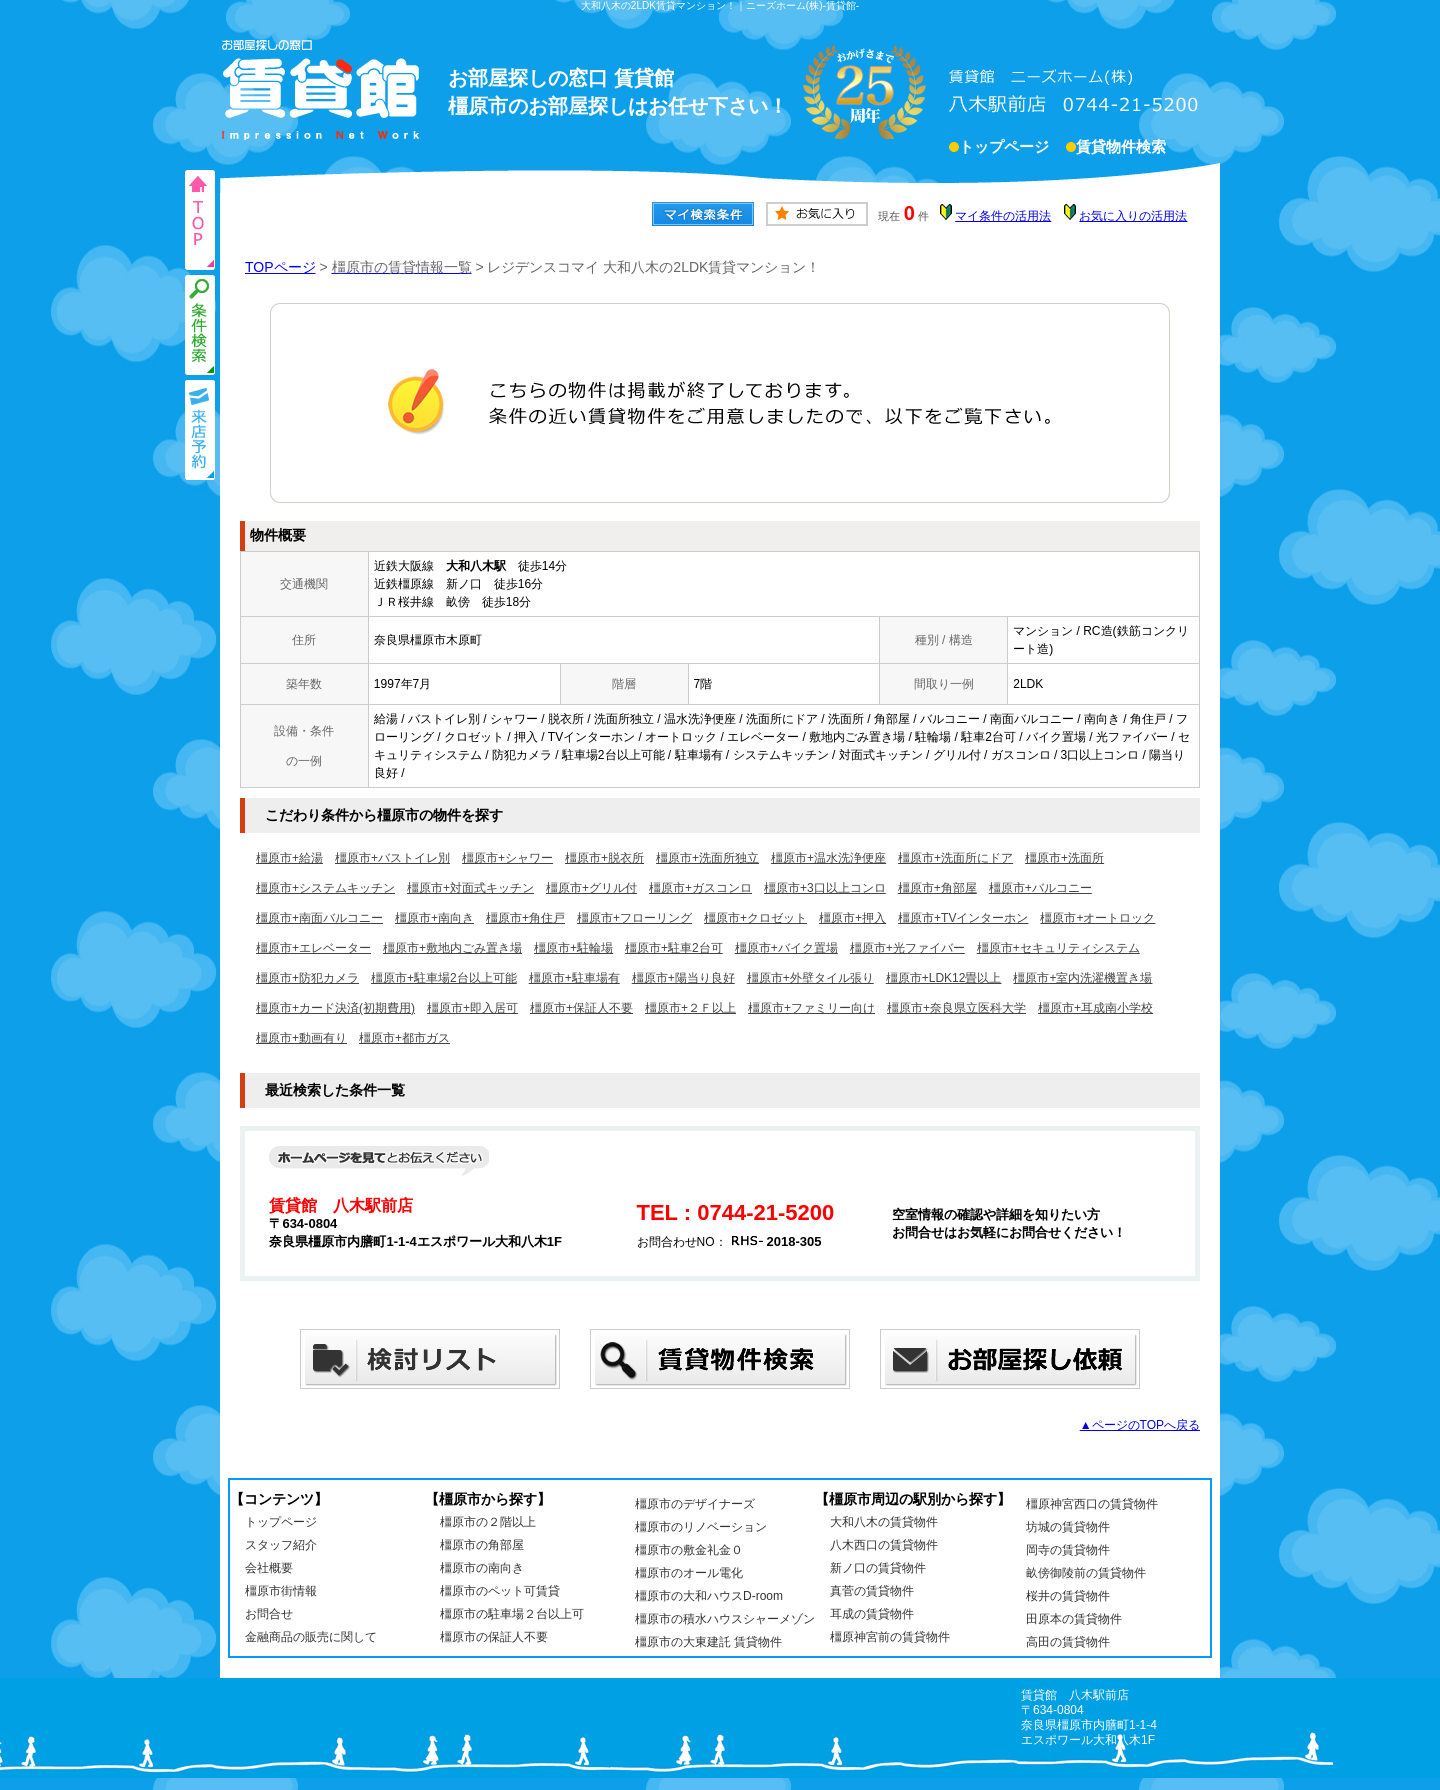 The height and width of the screenshot is (1790, 1440). I want to click on 橿原市+3口以上コンロ, so click(825, 888).